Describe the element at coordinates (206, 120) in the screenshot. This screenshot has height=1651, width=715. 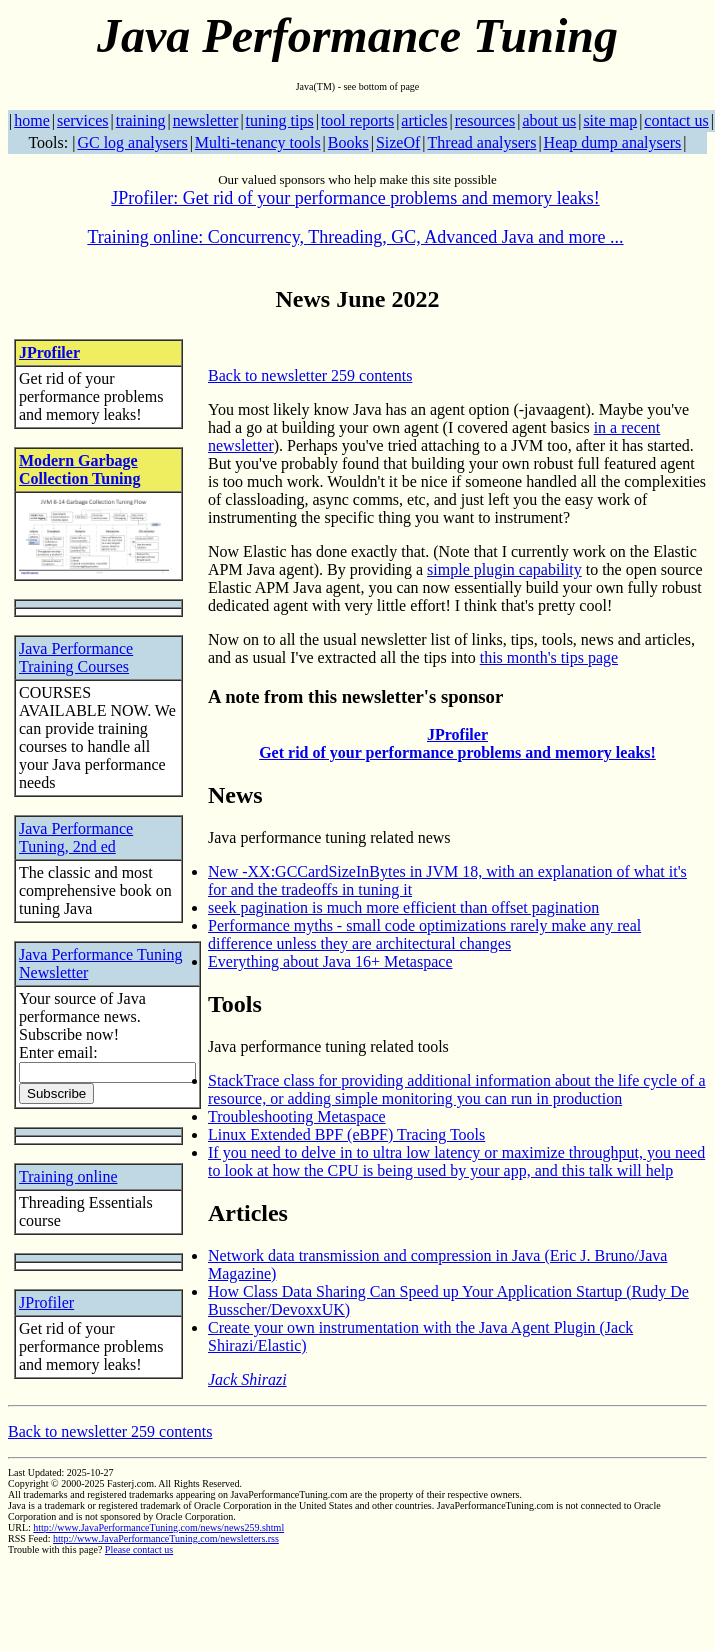
I see `newsletter` at that location.